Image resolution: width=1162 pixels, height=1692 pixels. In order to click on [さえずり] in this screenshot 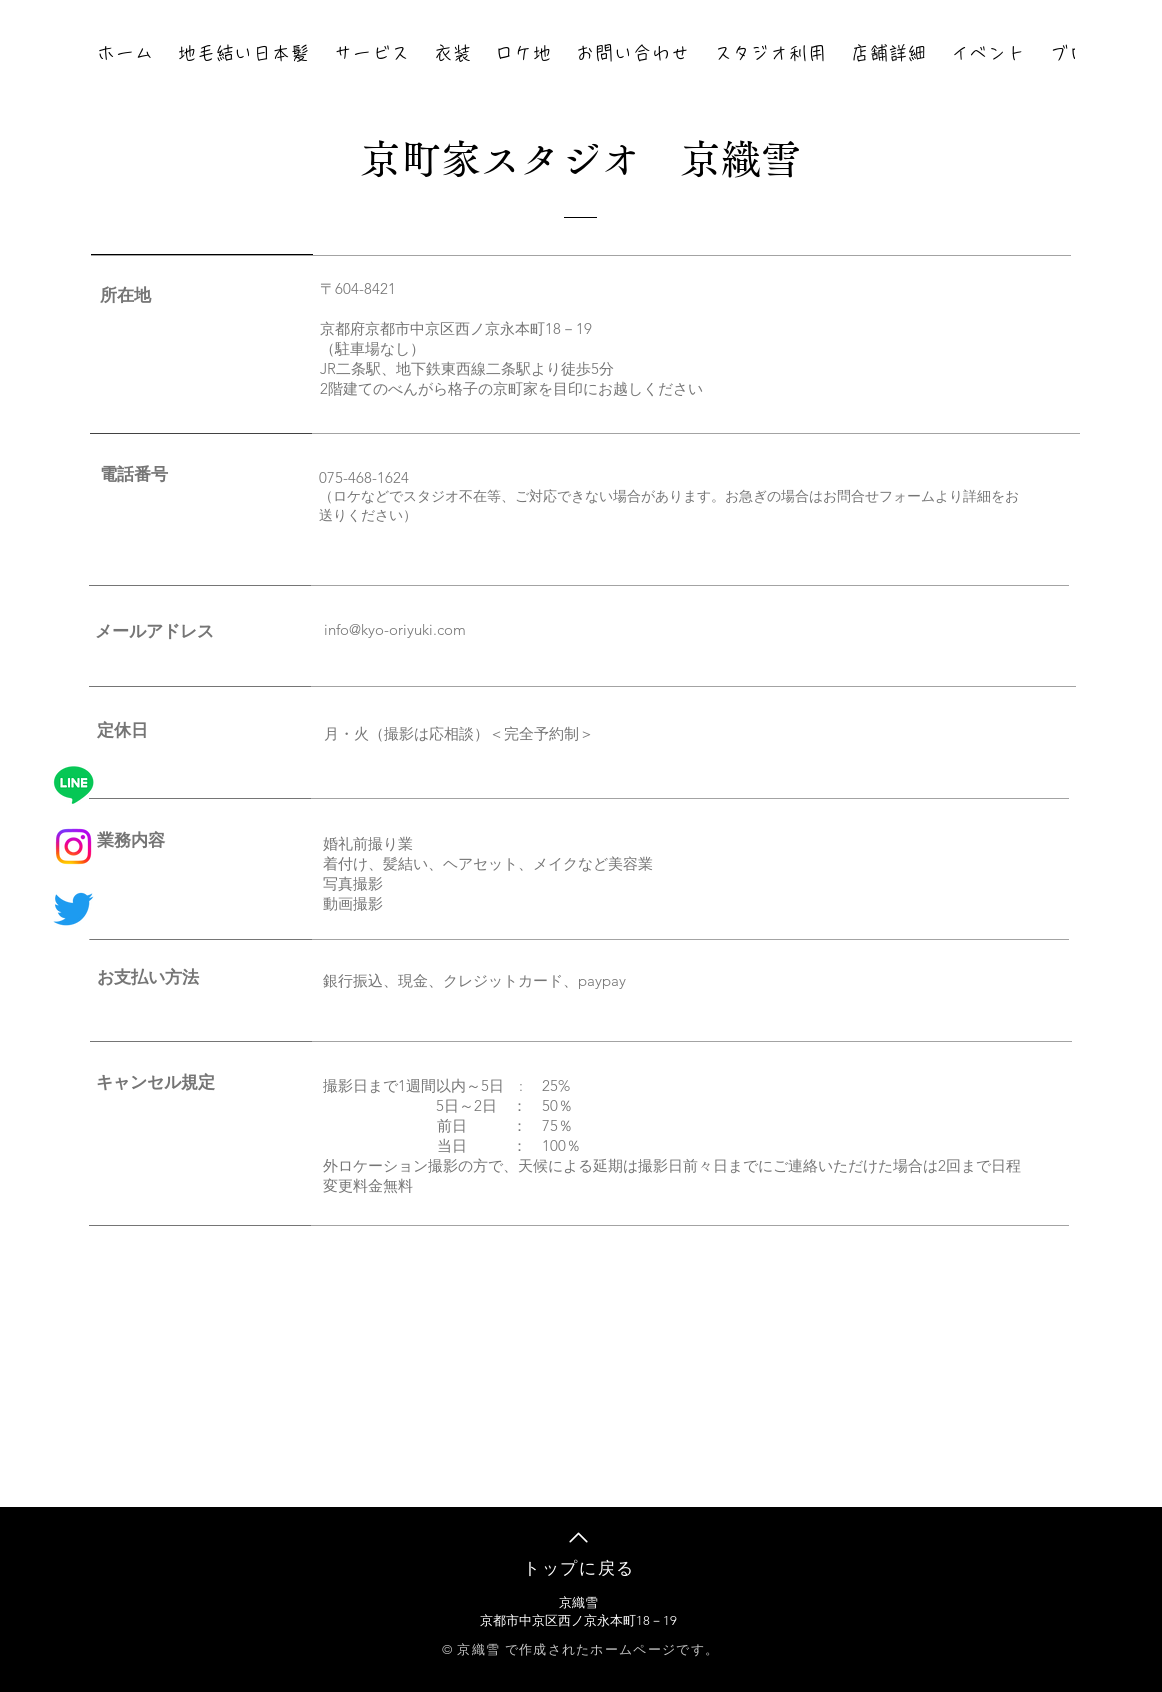, I will do `click(73, 908)`.